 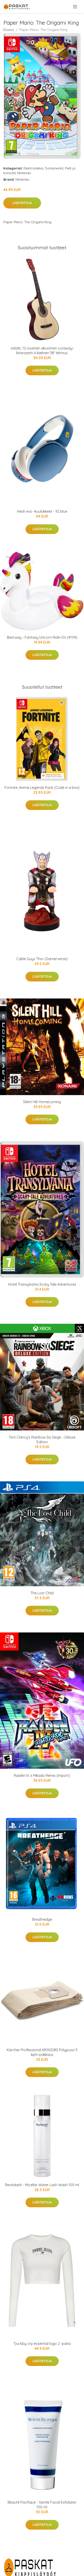 What do you see at coordinates (22, 203) in the screenshot?
I see `Lisätietoja` at bounding box center [22, 203].